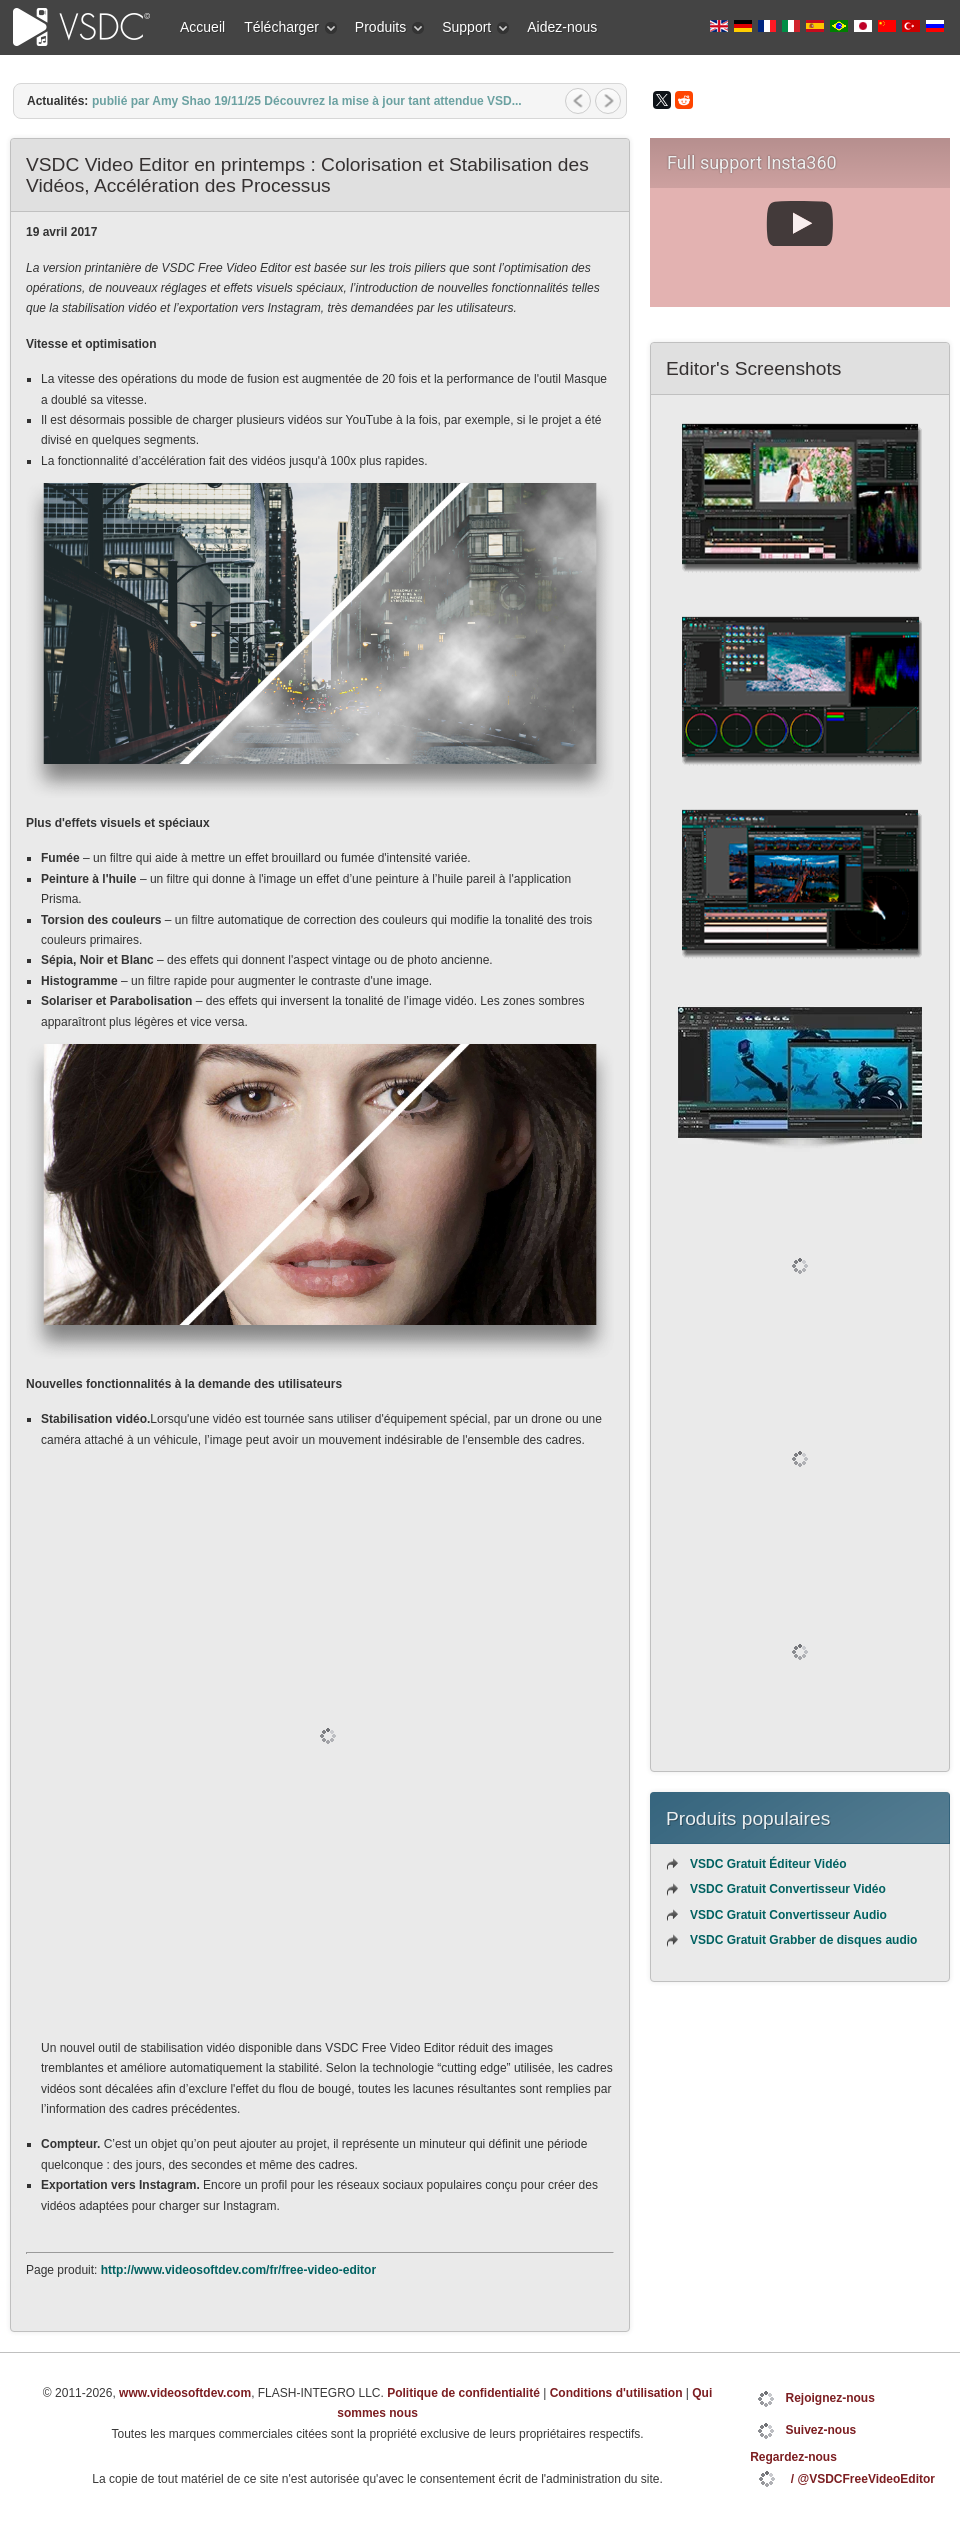  What do you see at coordinates (803, 1940) in the screenshot?
I see `VSDC Gratuit Grabber de disques audio` at bounding box center [803, 1940].